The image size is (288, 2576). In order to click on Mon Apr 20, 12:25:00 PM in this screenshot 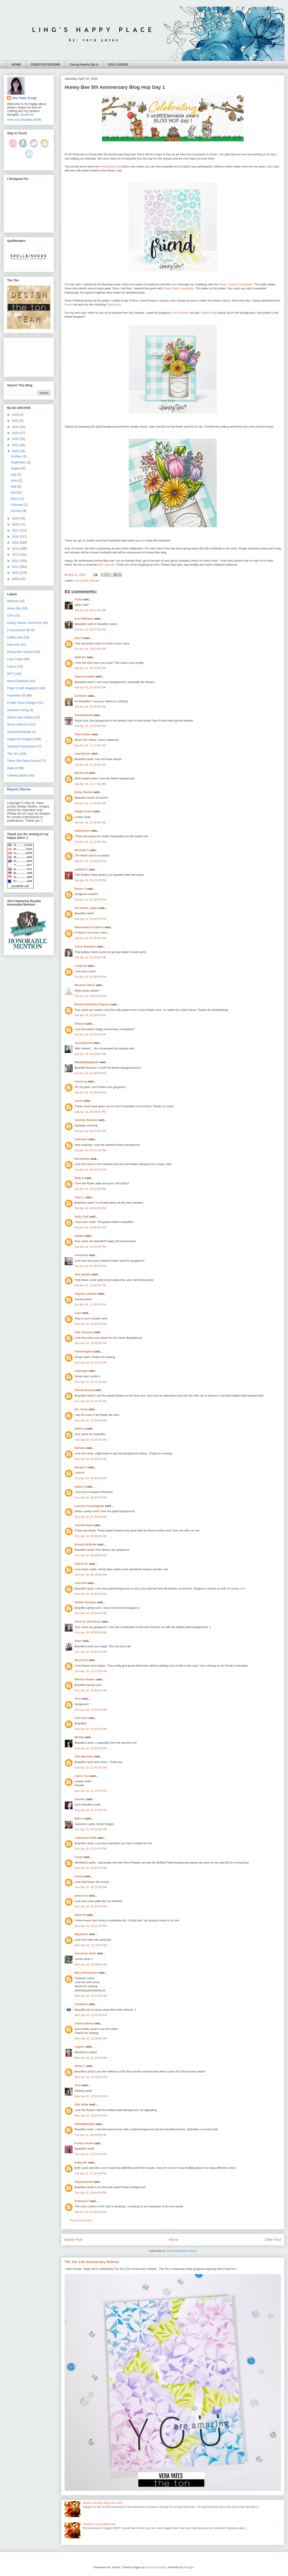, I will do `click(91, 2057)`.